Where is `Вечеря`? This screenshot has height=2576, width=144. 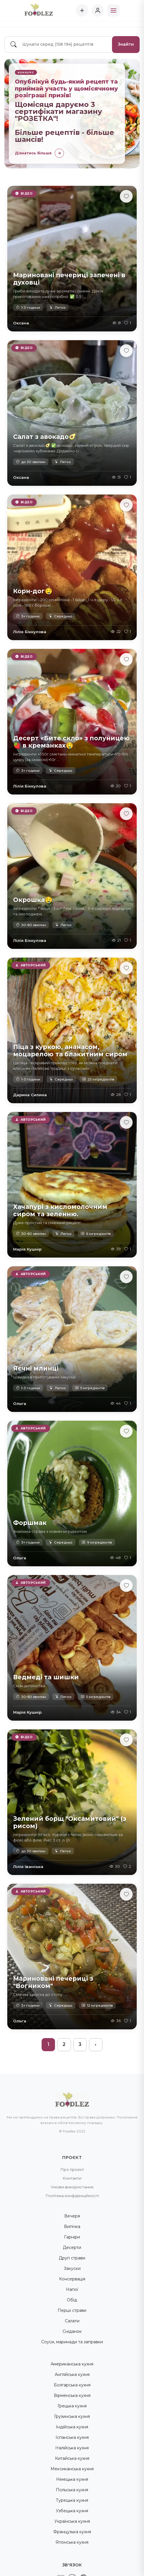
Вечеря is located at coordinates (72, 2216).